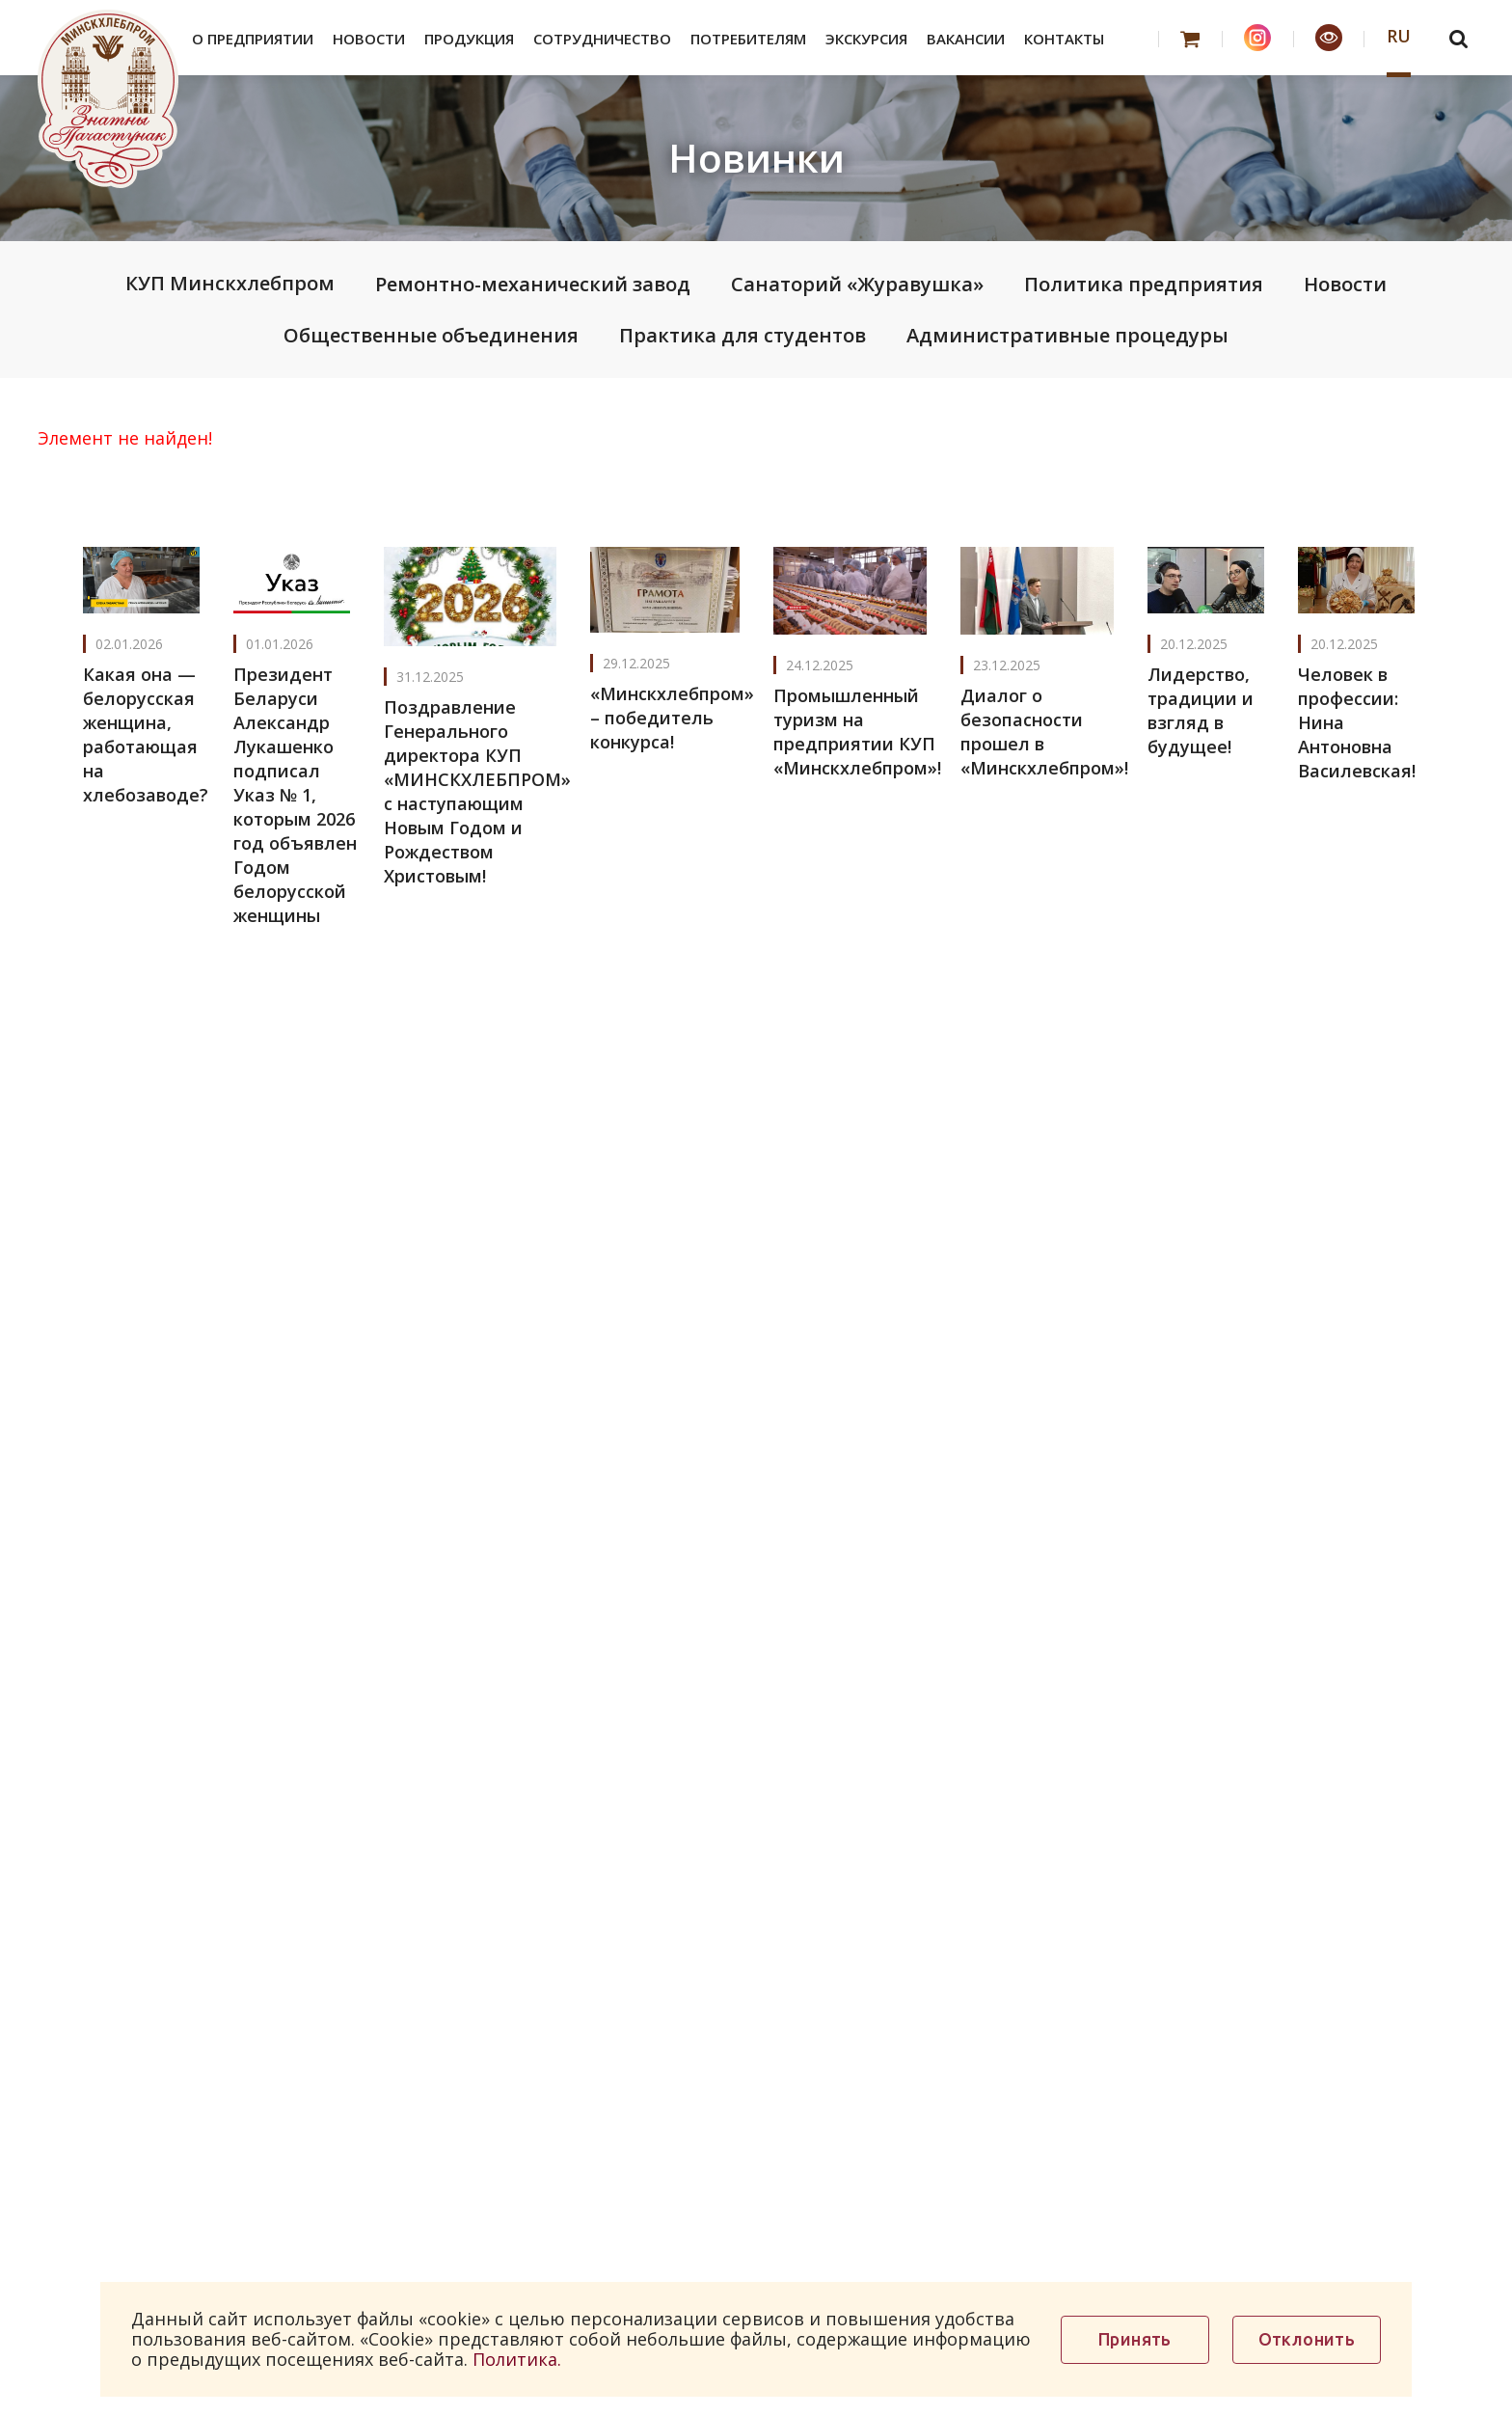 This screenshot has width=1512, height=2416. What do you see at coordinates (145, 734) in the screenshot?
I see `Какая она — белорусская женщина, работающая на хлебозаводе?` at bounding box center [145, 734].